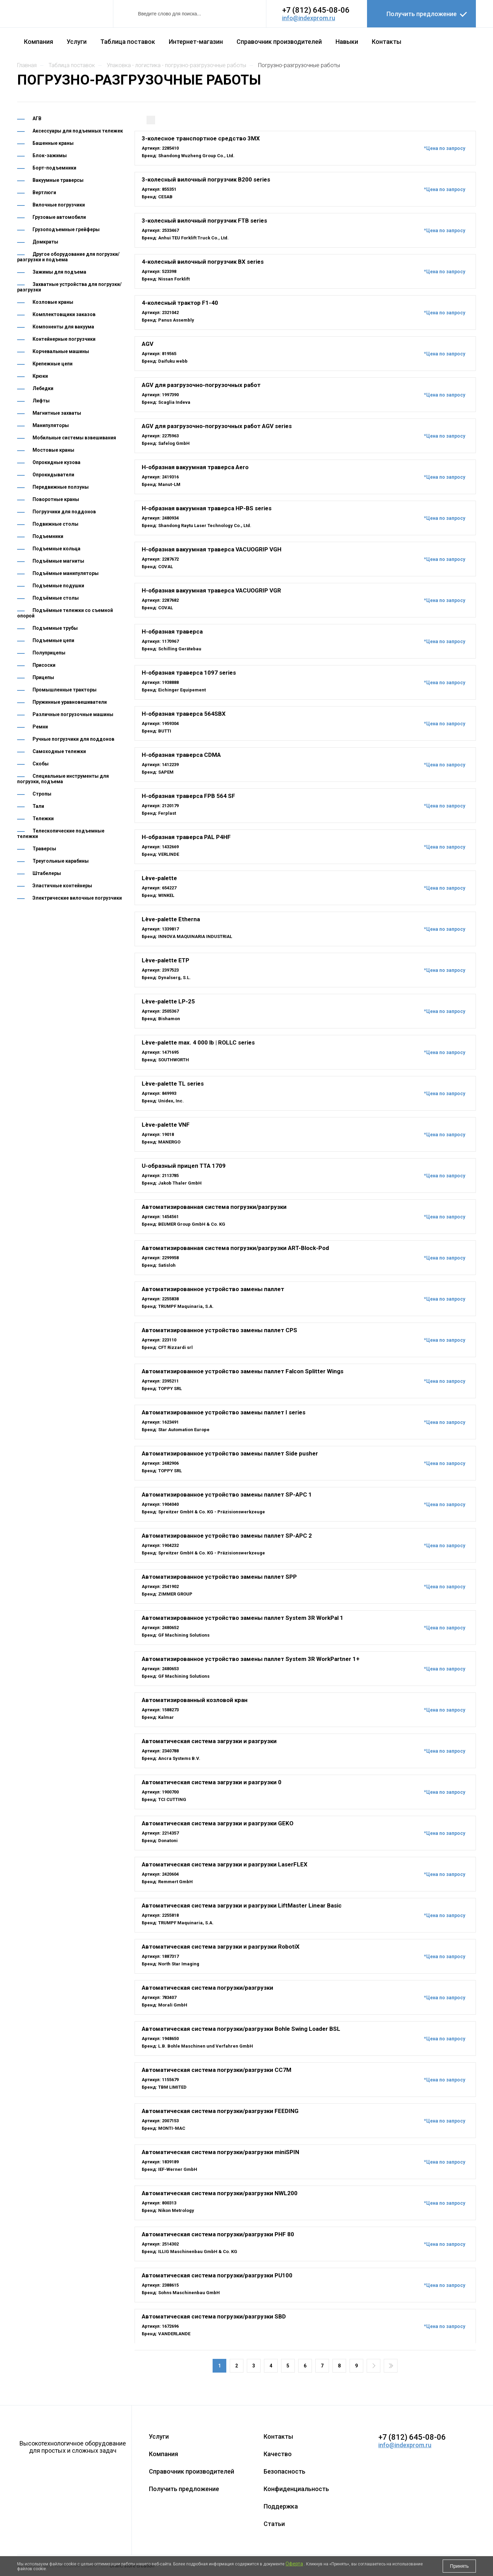  Describe the element at coordinates (51, 425) in the screenshot. I see `Манипуляторы` at that location.